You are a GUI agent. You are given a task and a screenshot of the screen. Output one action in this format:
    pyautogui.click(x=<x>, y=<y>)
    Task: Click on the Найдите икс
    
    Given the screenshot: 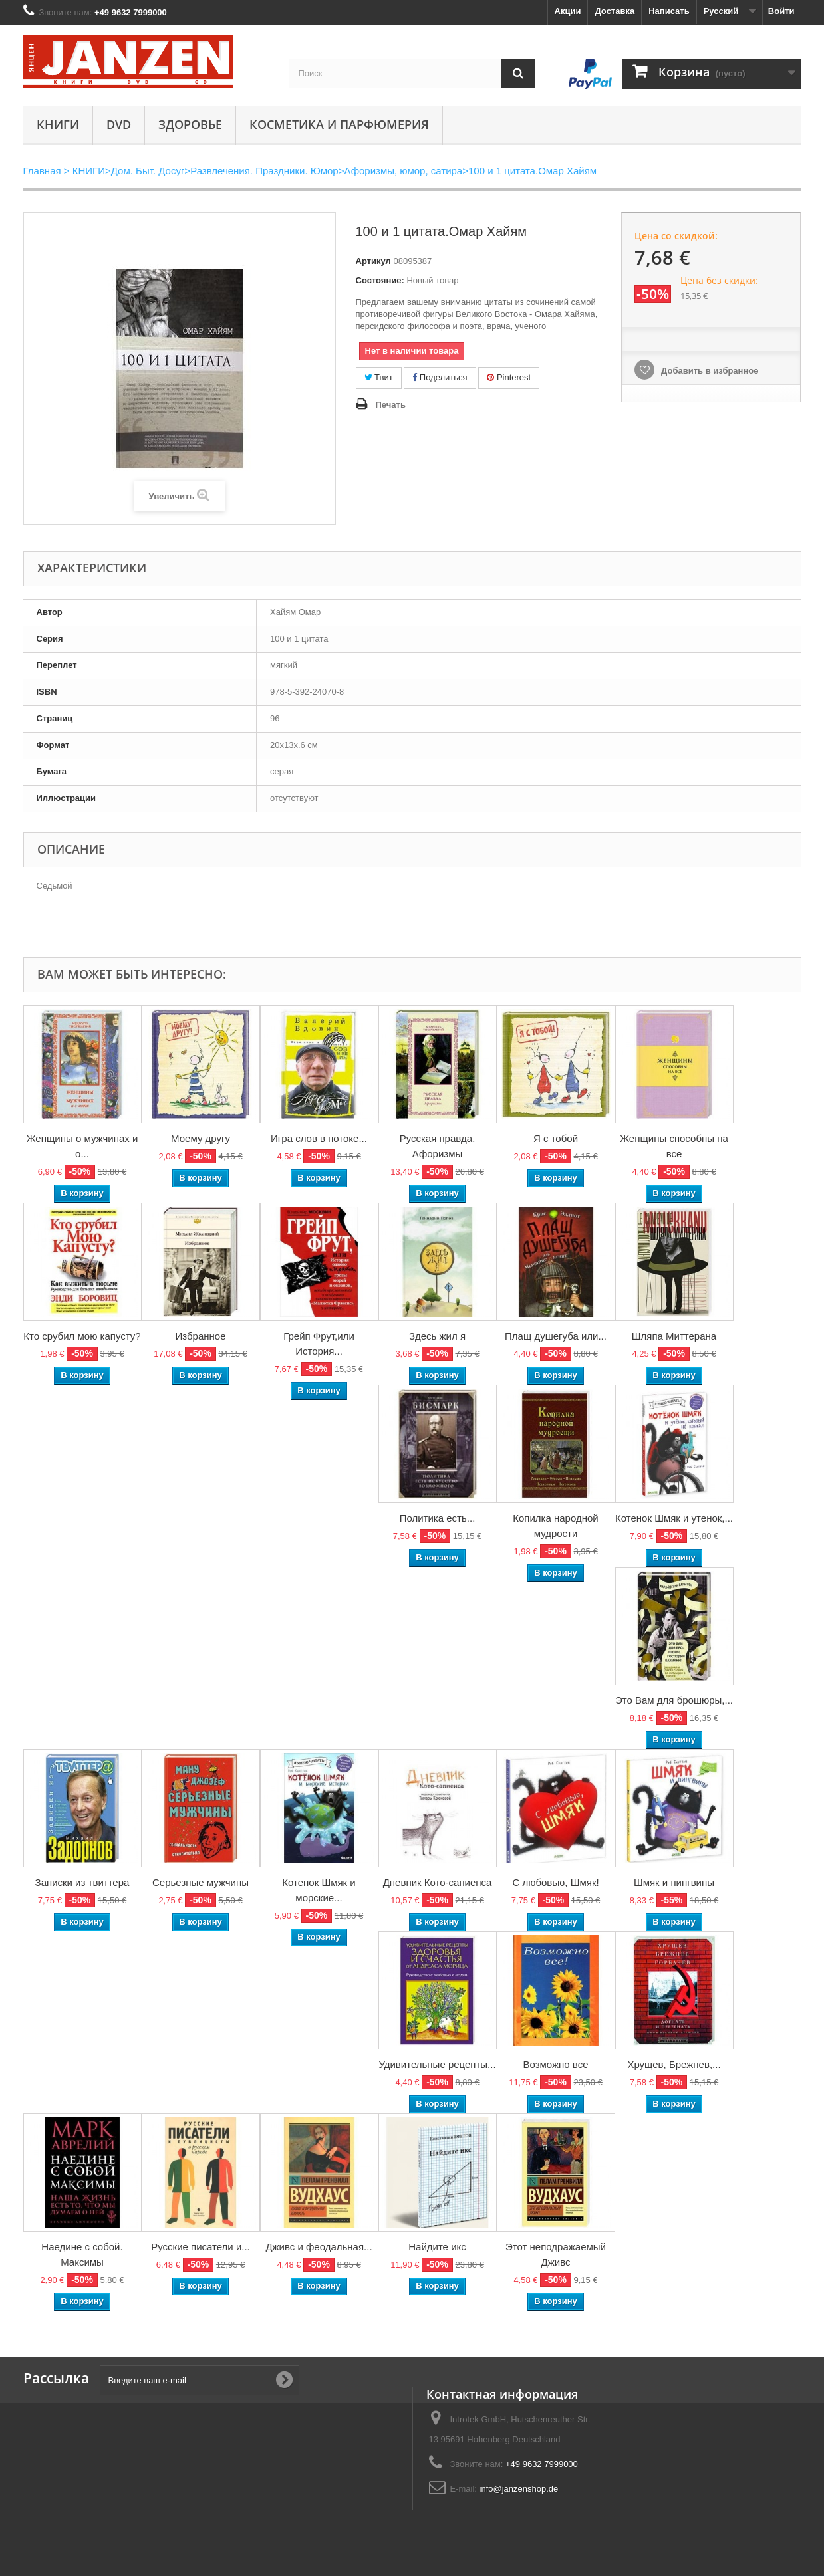 What is the action you would take?
    pyautogui.click(x=437, y=2246)
    